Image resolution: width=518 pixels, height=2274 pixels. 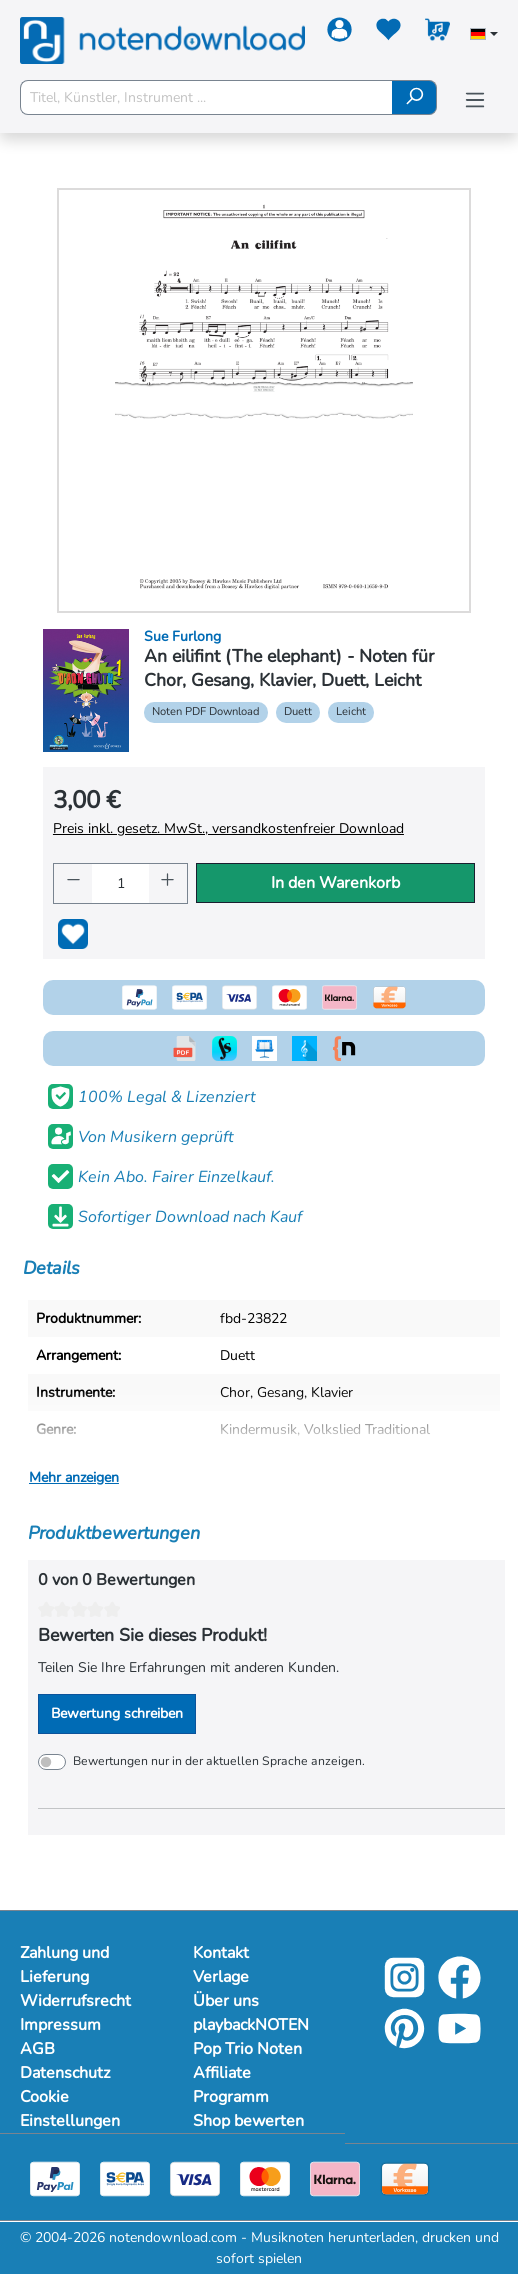 What do you see at coordinates (64, 1965) in the screenshot?
I see `Zahlung und Lieferung [Mehr Informationen zu Zahlung und Lieferung]` at bounding box center [64, 1965].